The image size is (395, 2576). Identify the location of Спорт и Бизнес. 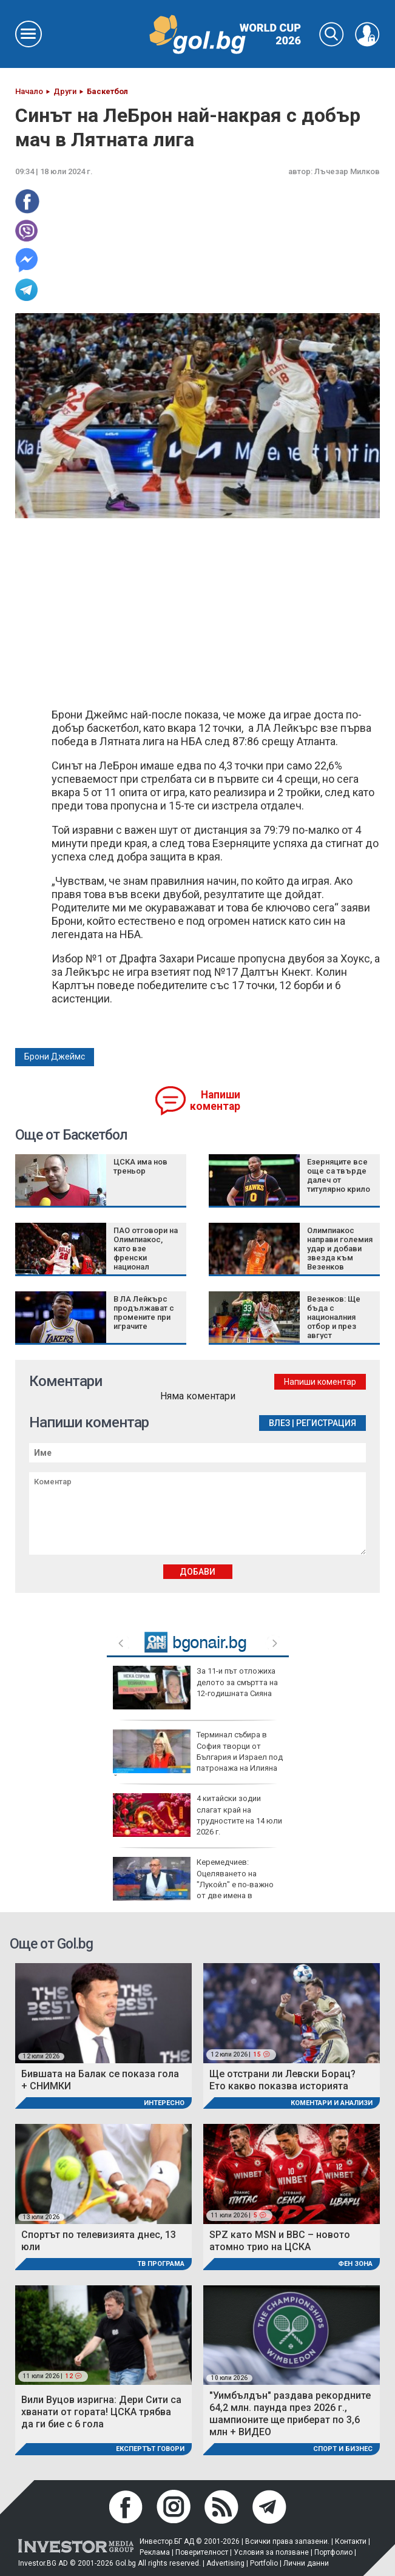
(343, 2449).